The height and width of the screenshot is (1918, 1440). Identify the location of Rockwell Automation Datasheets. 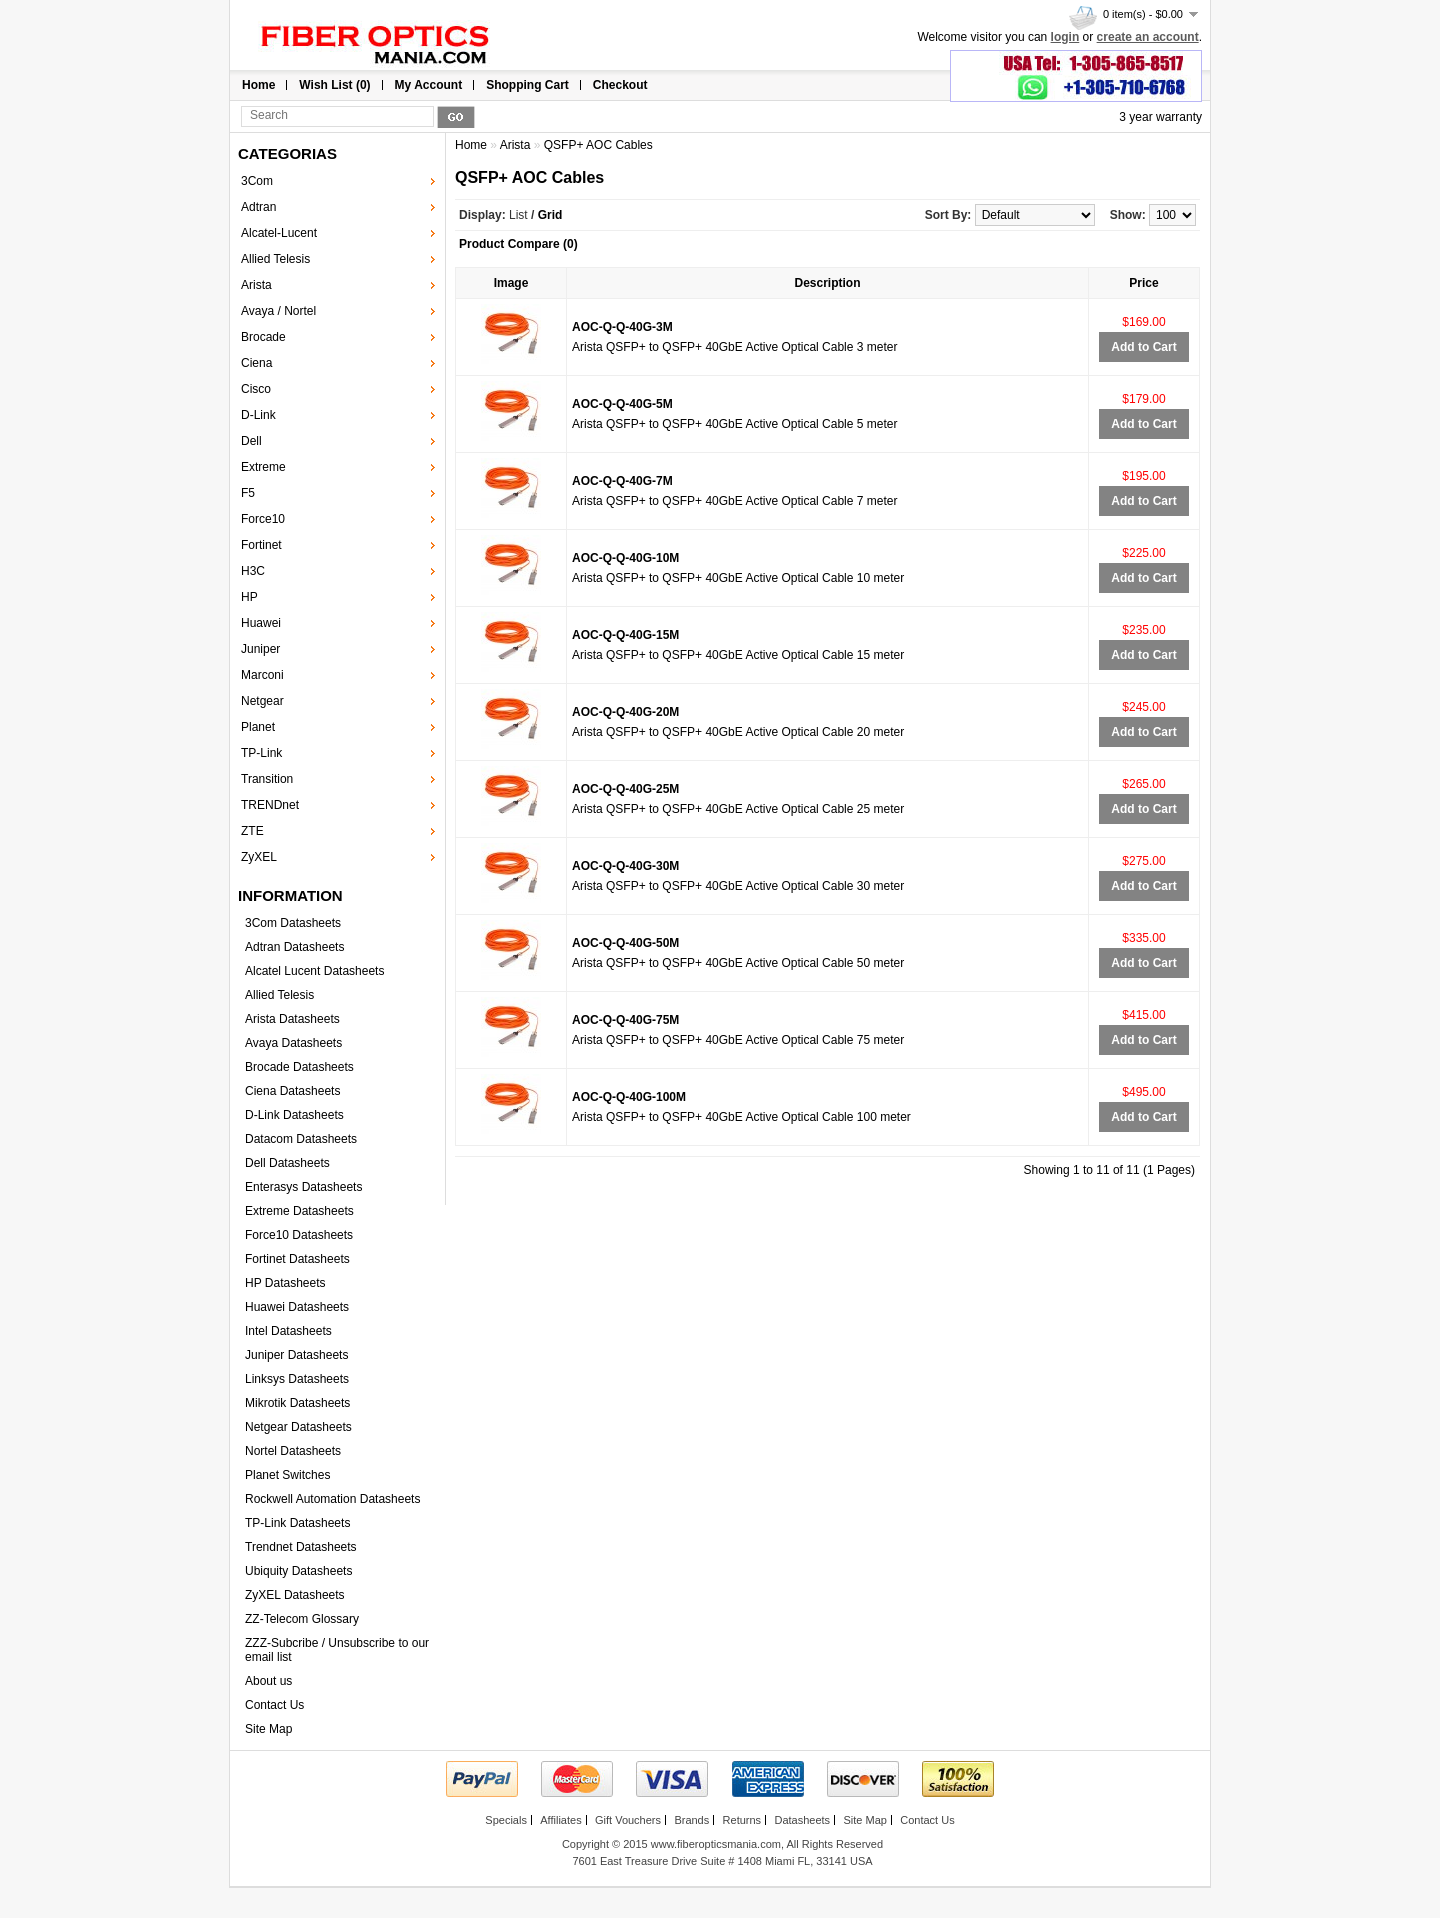
(332, 1499).